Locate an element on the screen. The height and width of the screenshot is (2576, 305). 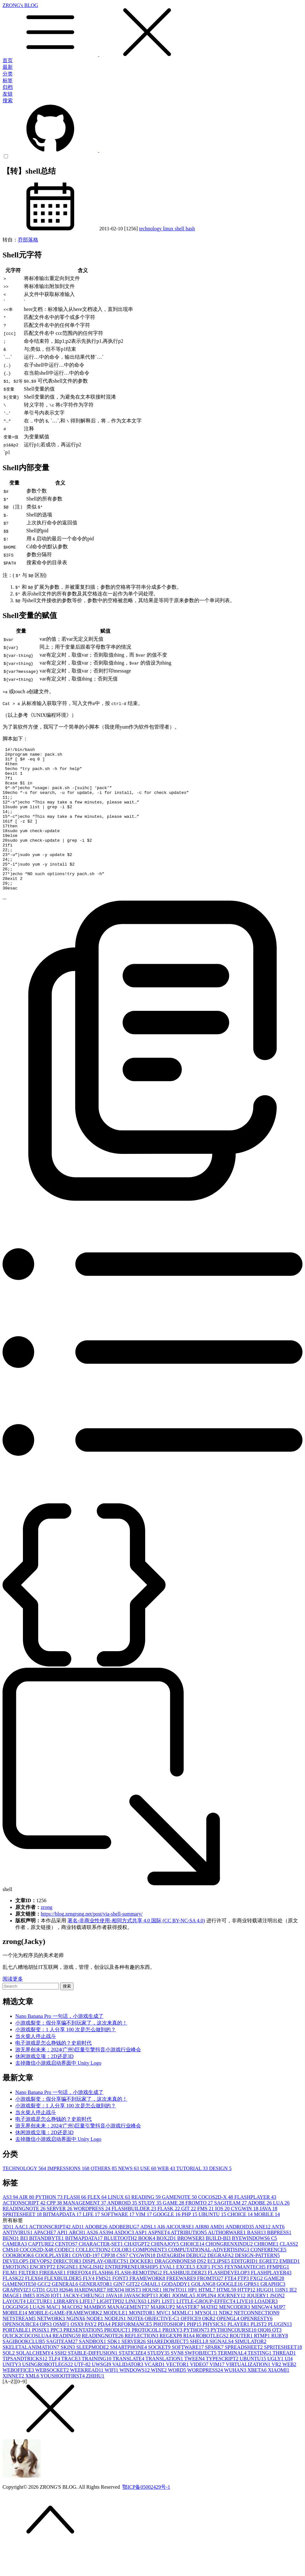
PYTHONCOURSE is located at coordinates (234, 2358).